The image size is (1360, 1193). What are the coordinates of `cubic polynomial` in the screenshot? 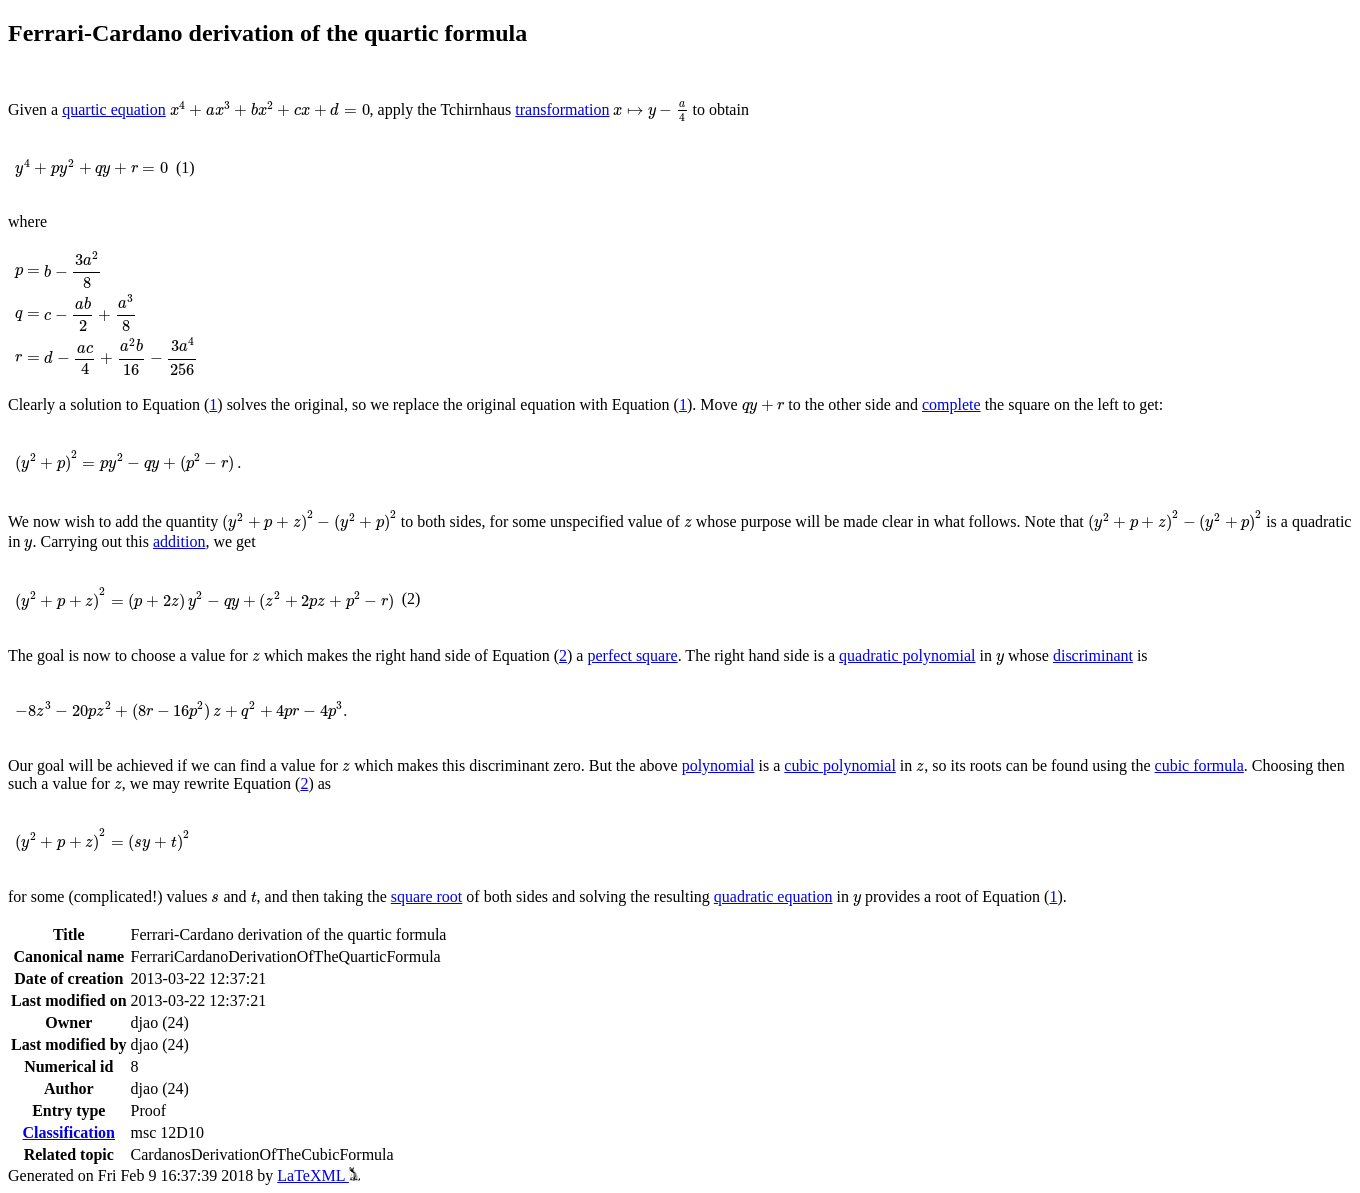 It's located at (840, 765).